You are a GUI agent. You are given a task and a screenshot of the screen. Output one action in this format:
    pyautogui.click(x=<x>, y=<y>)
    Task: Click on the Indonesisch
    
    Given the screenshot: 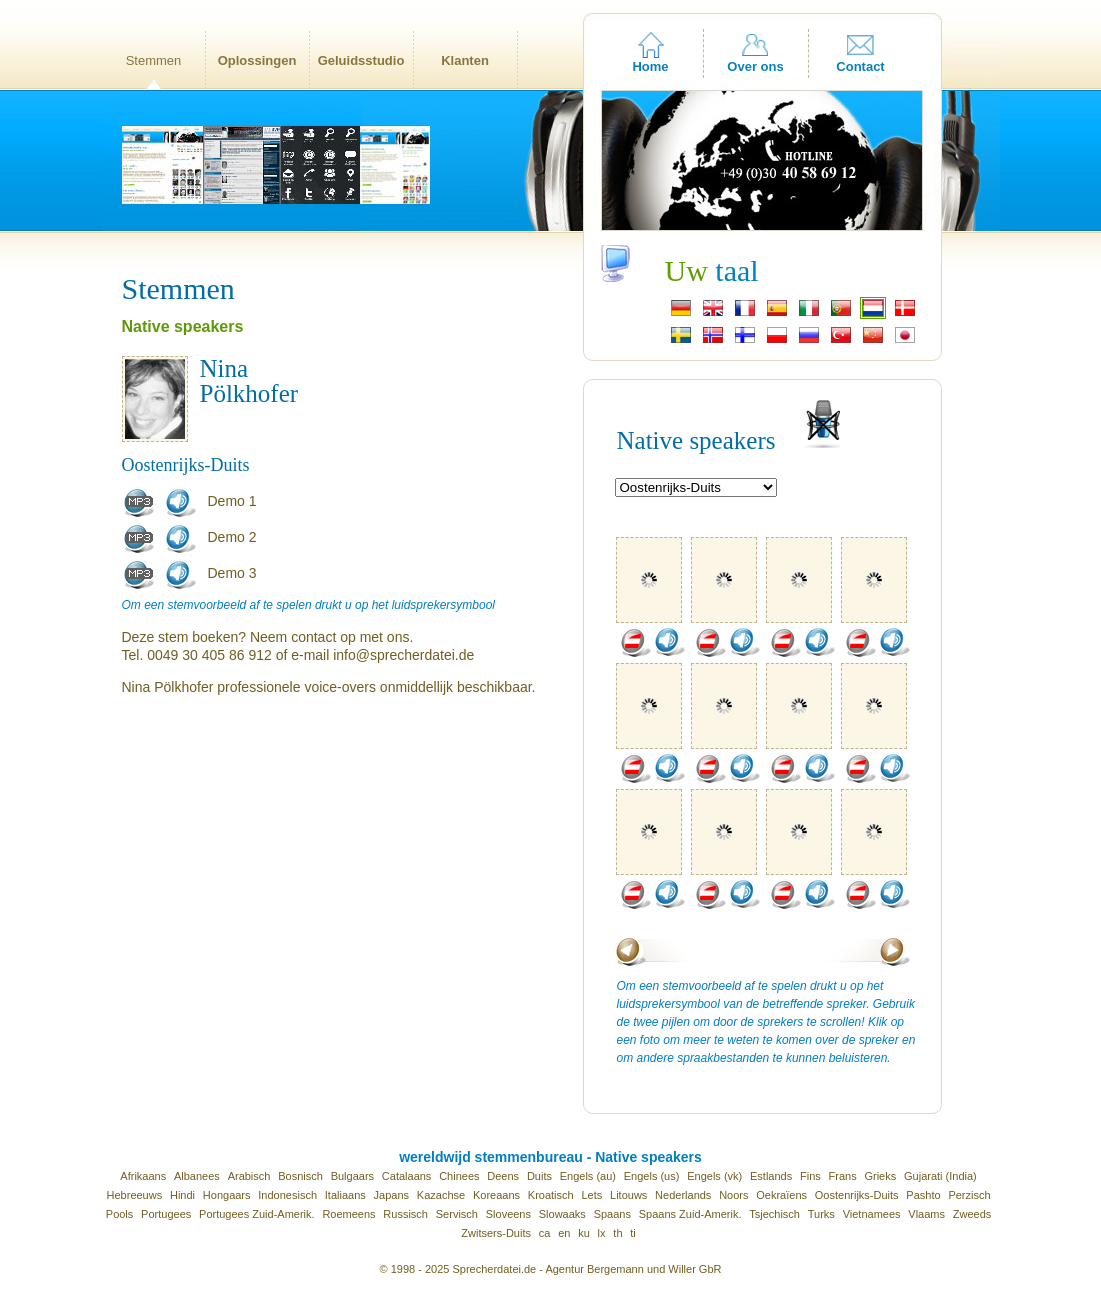 What is the action you would take?
    pyautogui.click(x=287, y=1195)
    